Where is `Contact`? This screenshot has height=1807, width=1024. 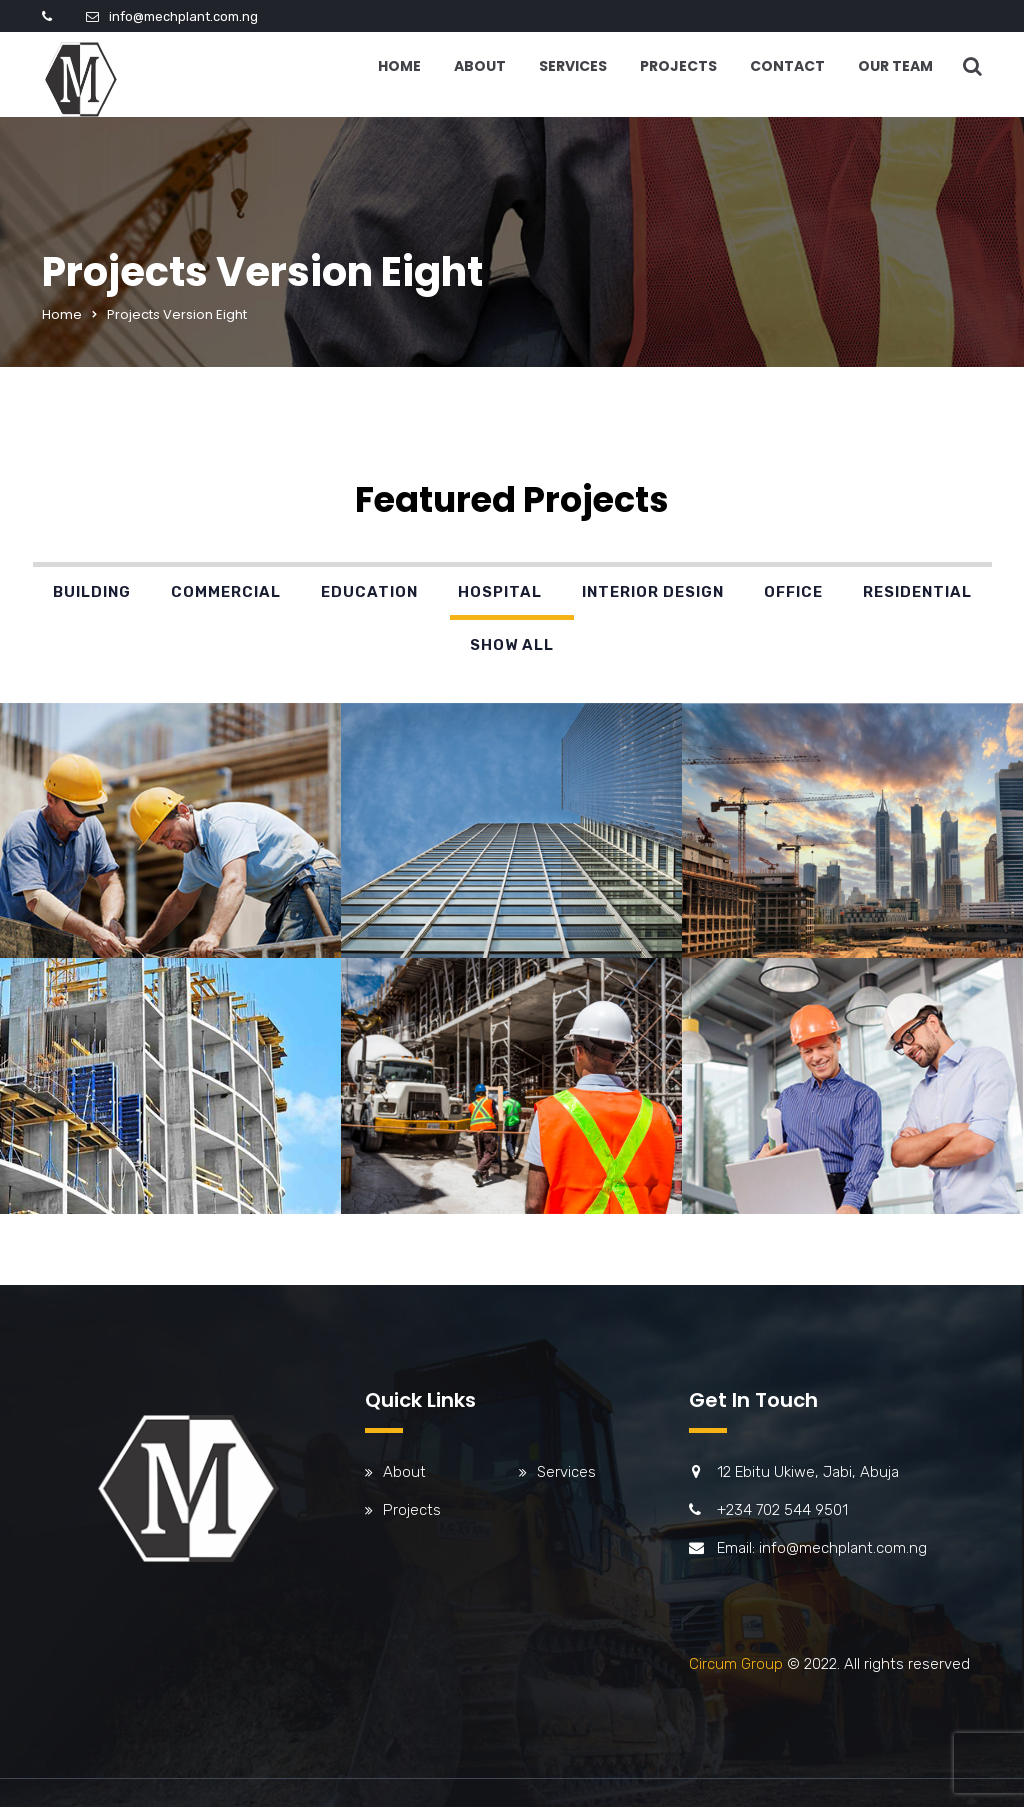 Contact is located at coordinates (787, 66).